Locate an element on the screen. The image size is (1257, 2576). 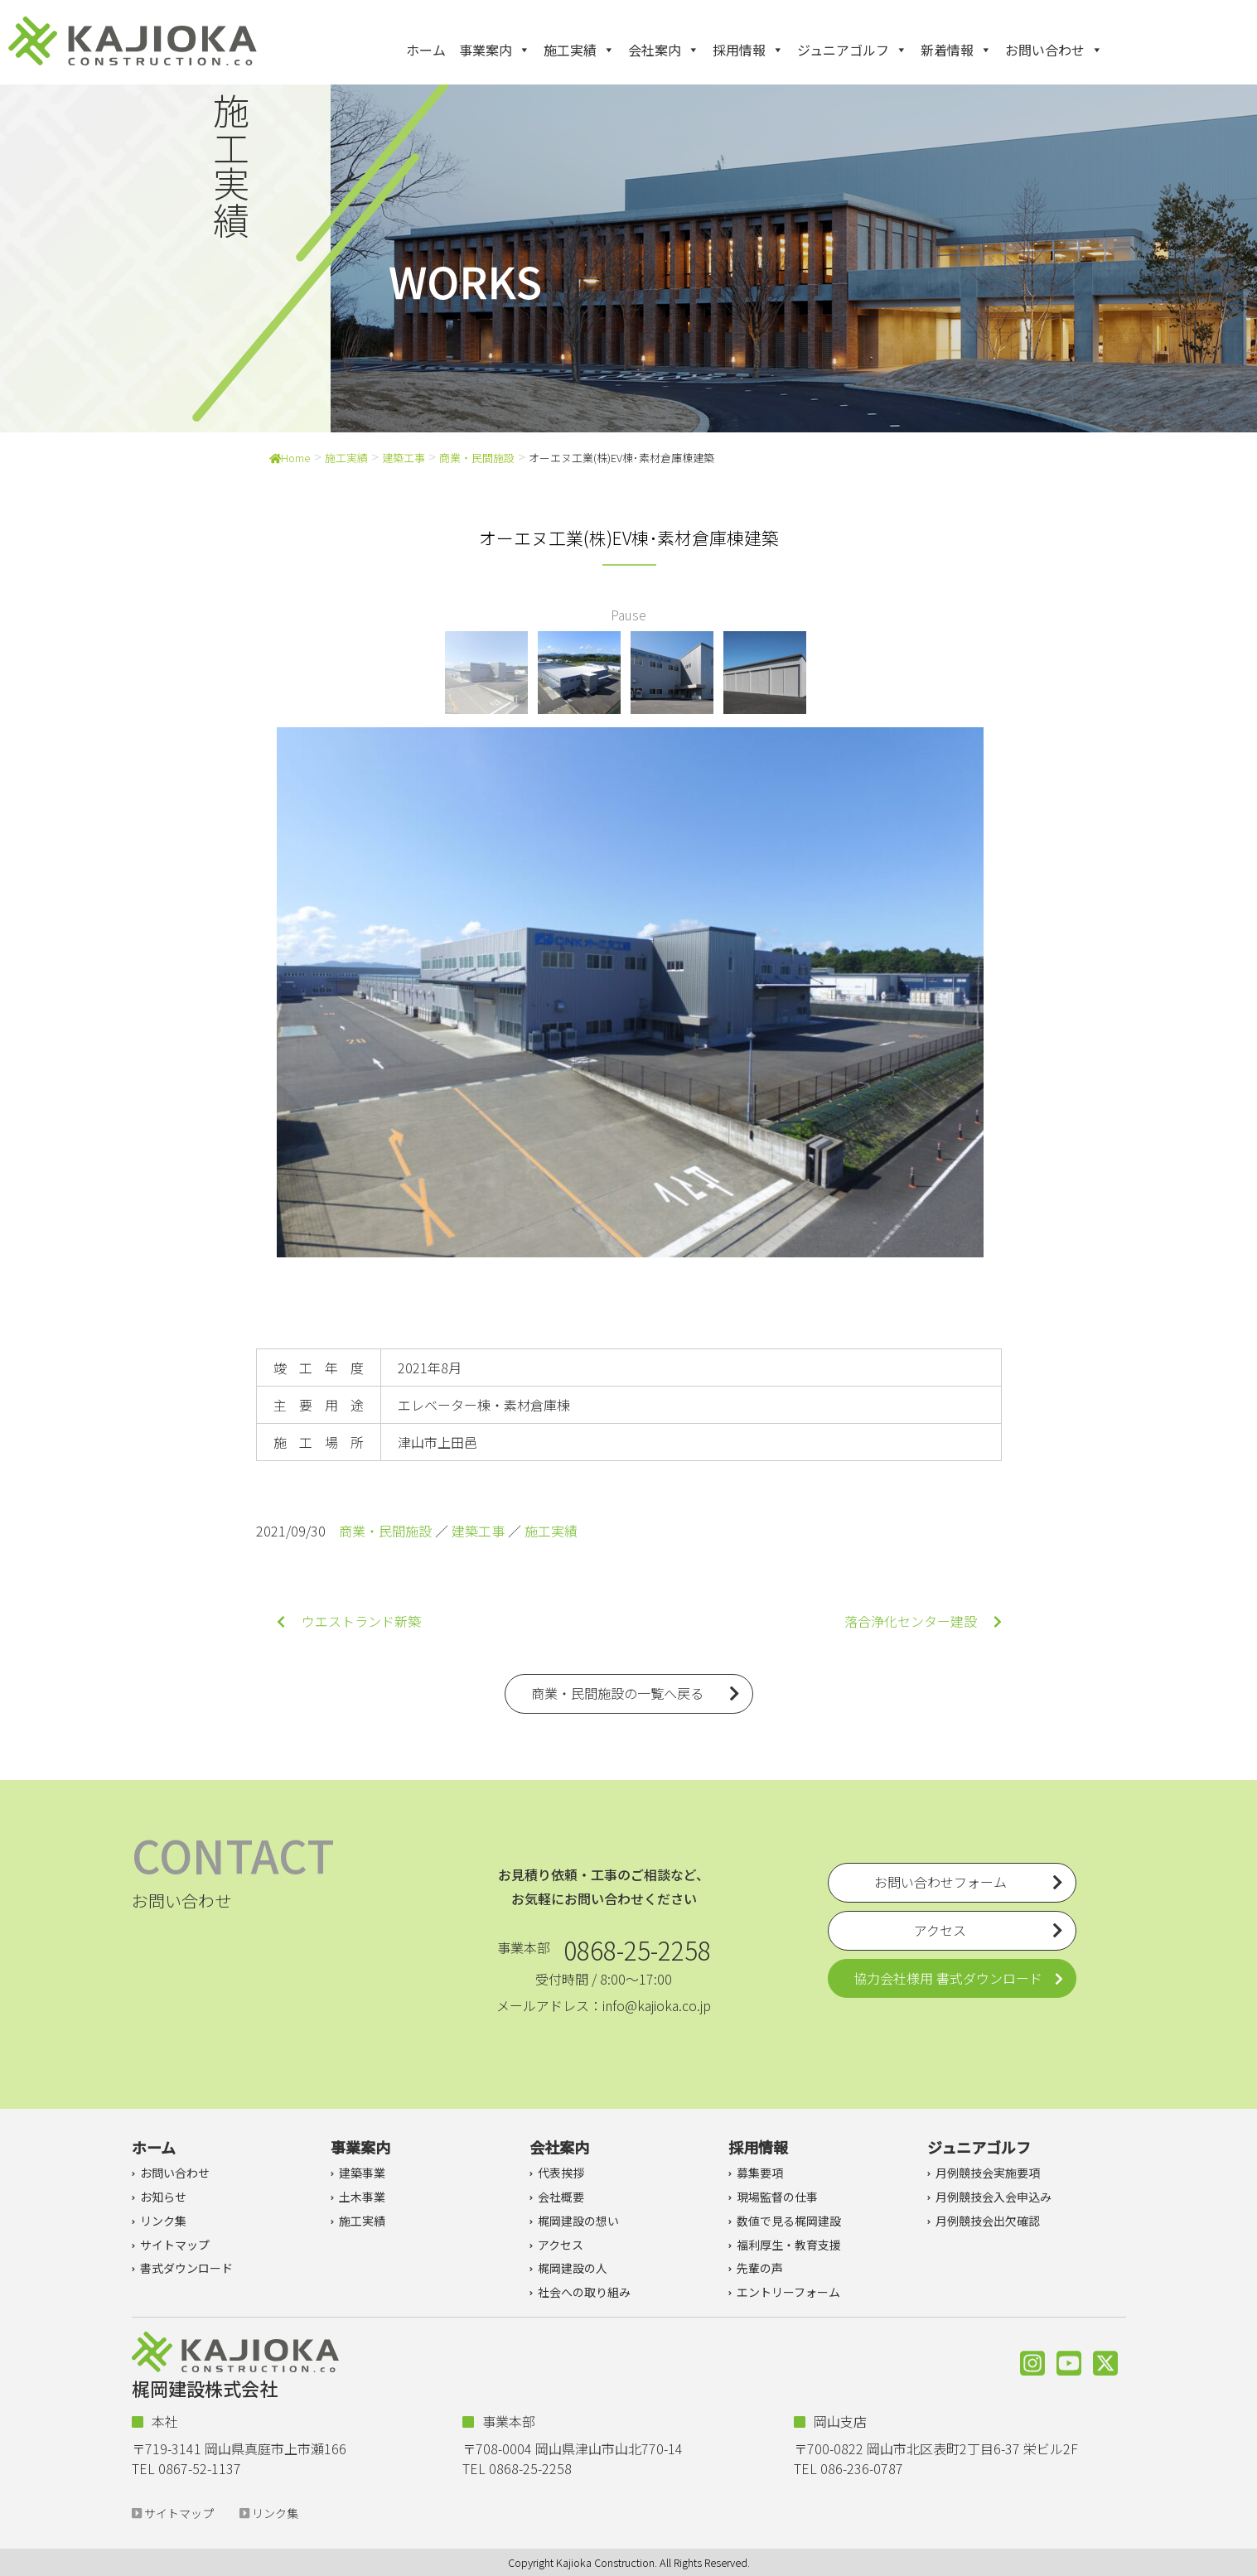
商業・民間施設 is located at coordinates (477, 458).